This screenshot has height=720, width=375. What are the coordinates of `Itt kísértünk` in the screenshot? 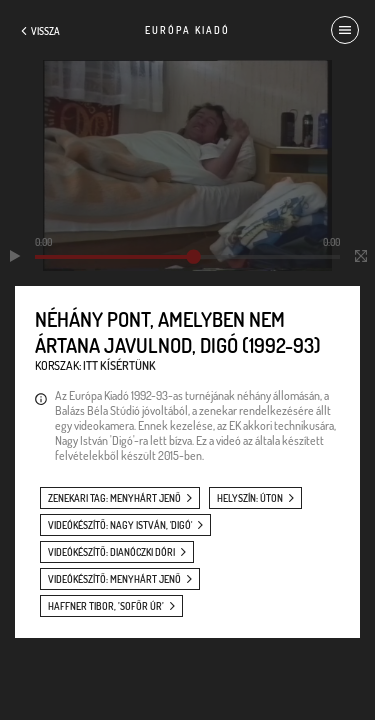 It's located at (119, 365).